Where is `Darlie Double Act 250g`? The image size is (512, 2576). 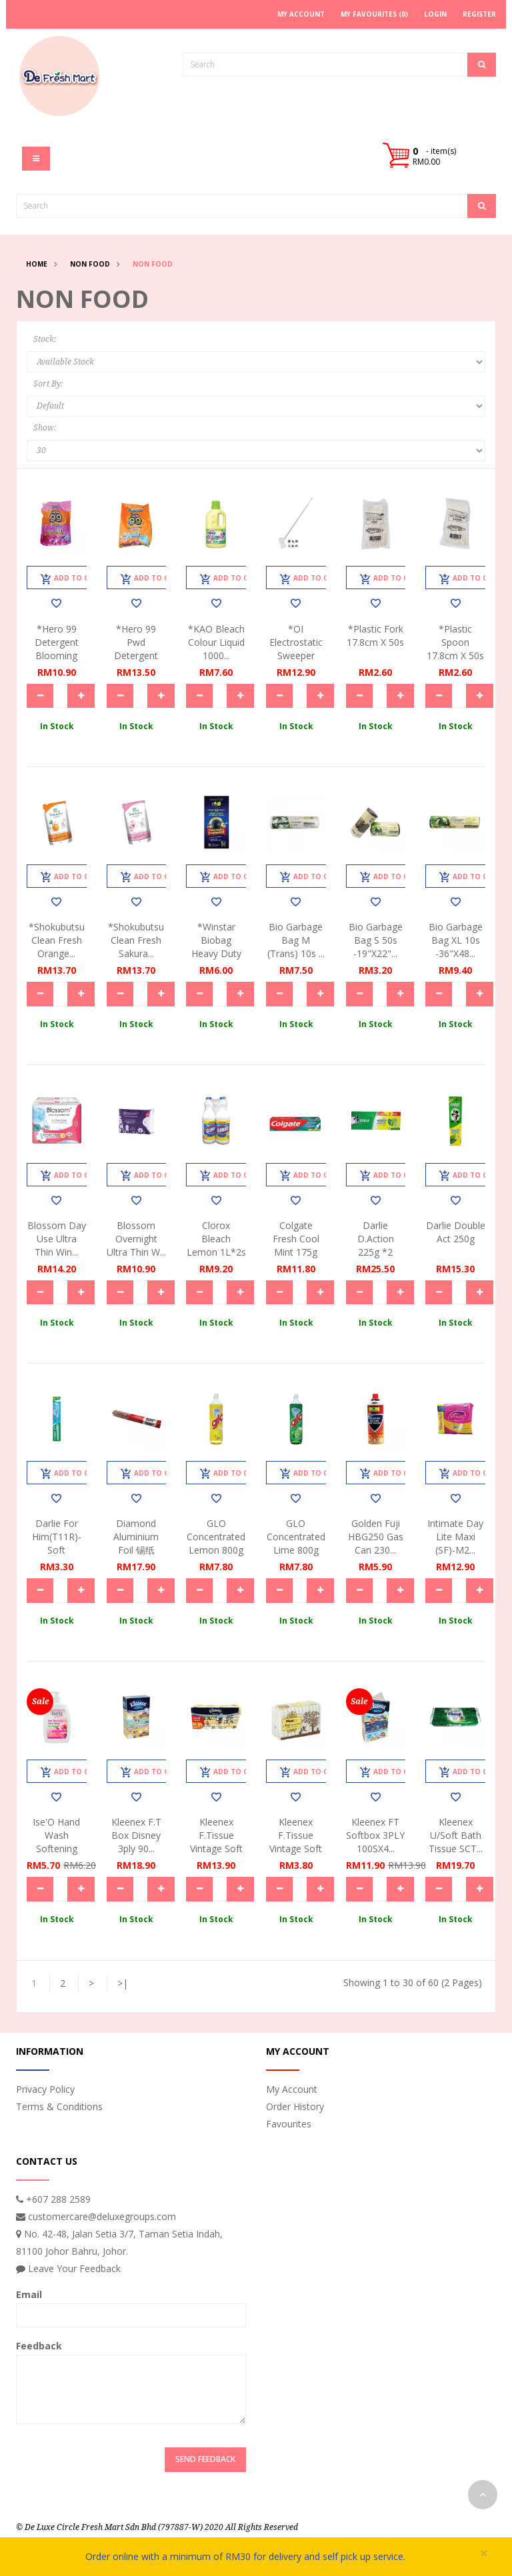 Darlie Double Act 250g is located at coordinates (455, 1232).